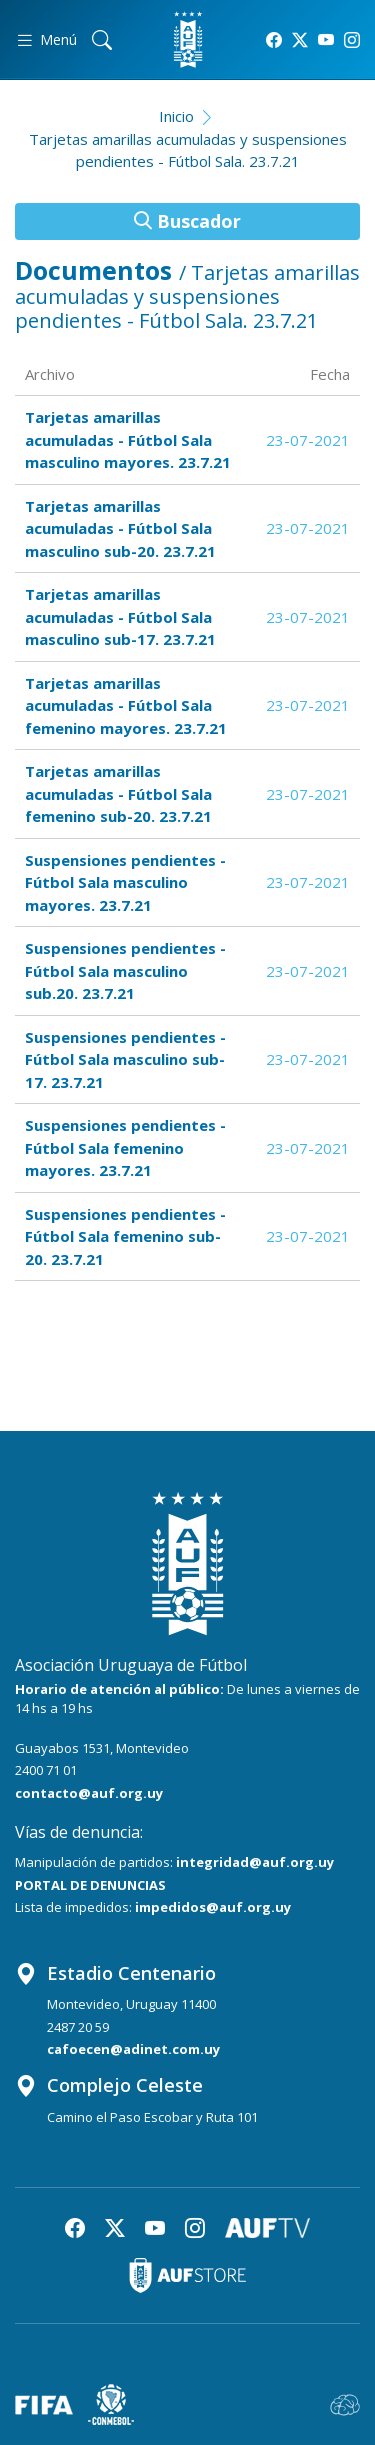 The width and height of the screenshot is (375, 2445). Describe the element at coordinates (125, 1236) in the screenshot. I see `Suspensiones pendientes - Fútbol Sala femenino sub-20. 23.7.21` at that location.